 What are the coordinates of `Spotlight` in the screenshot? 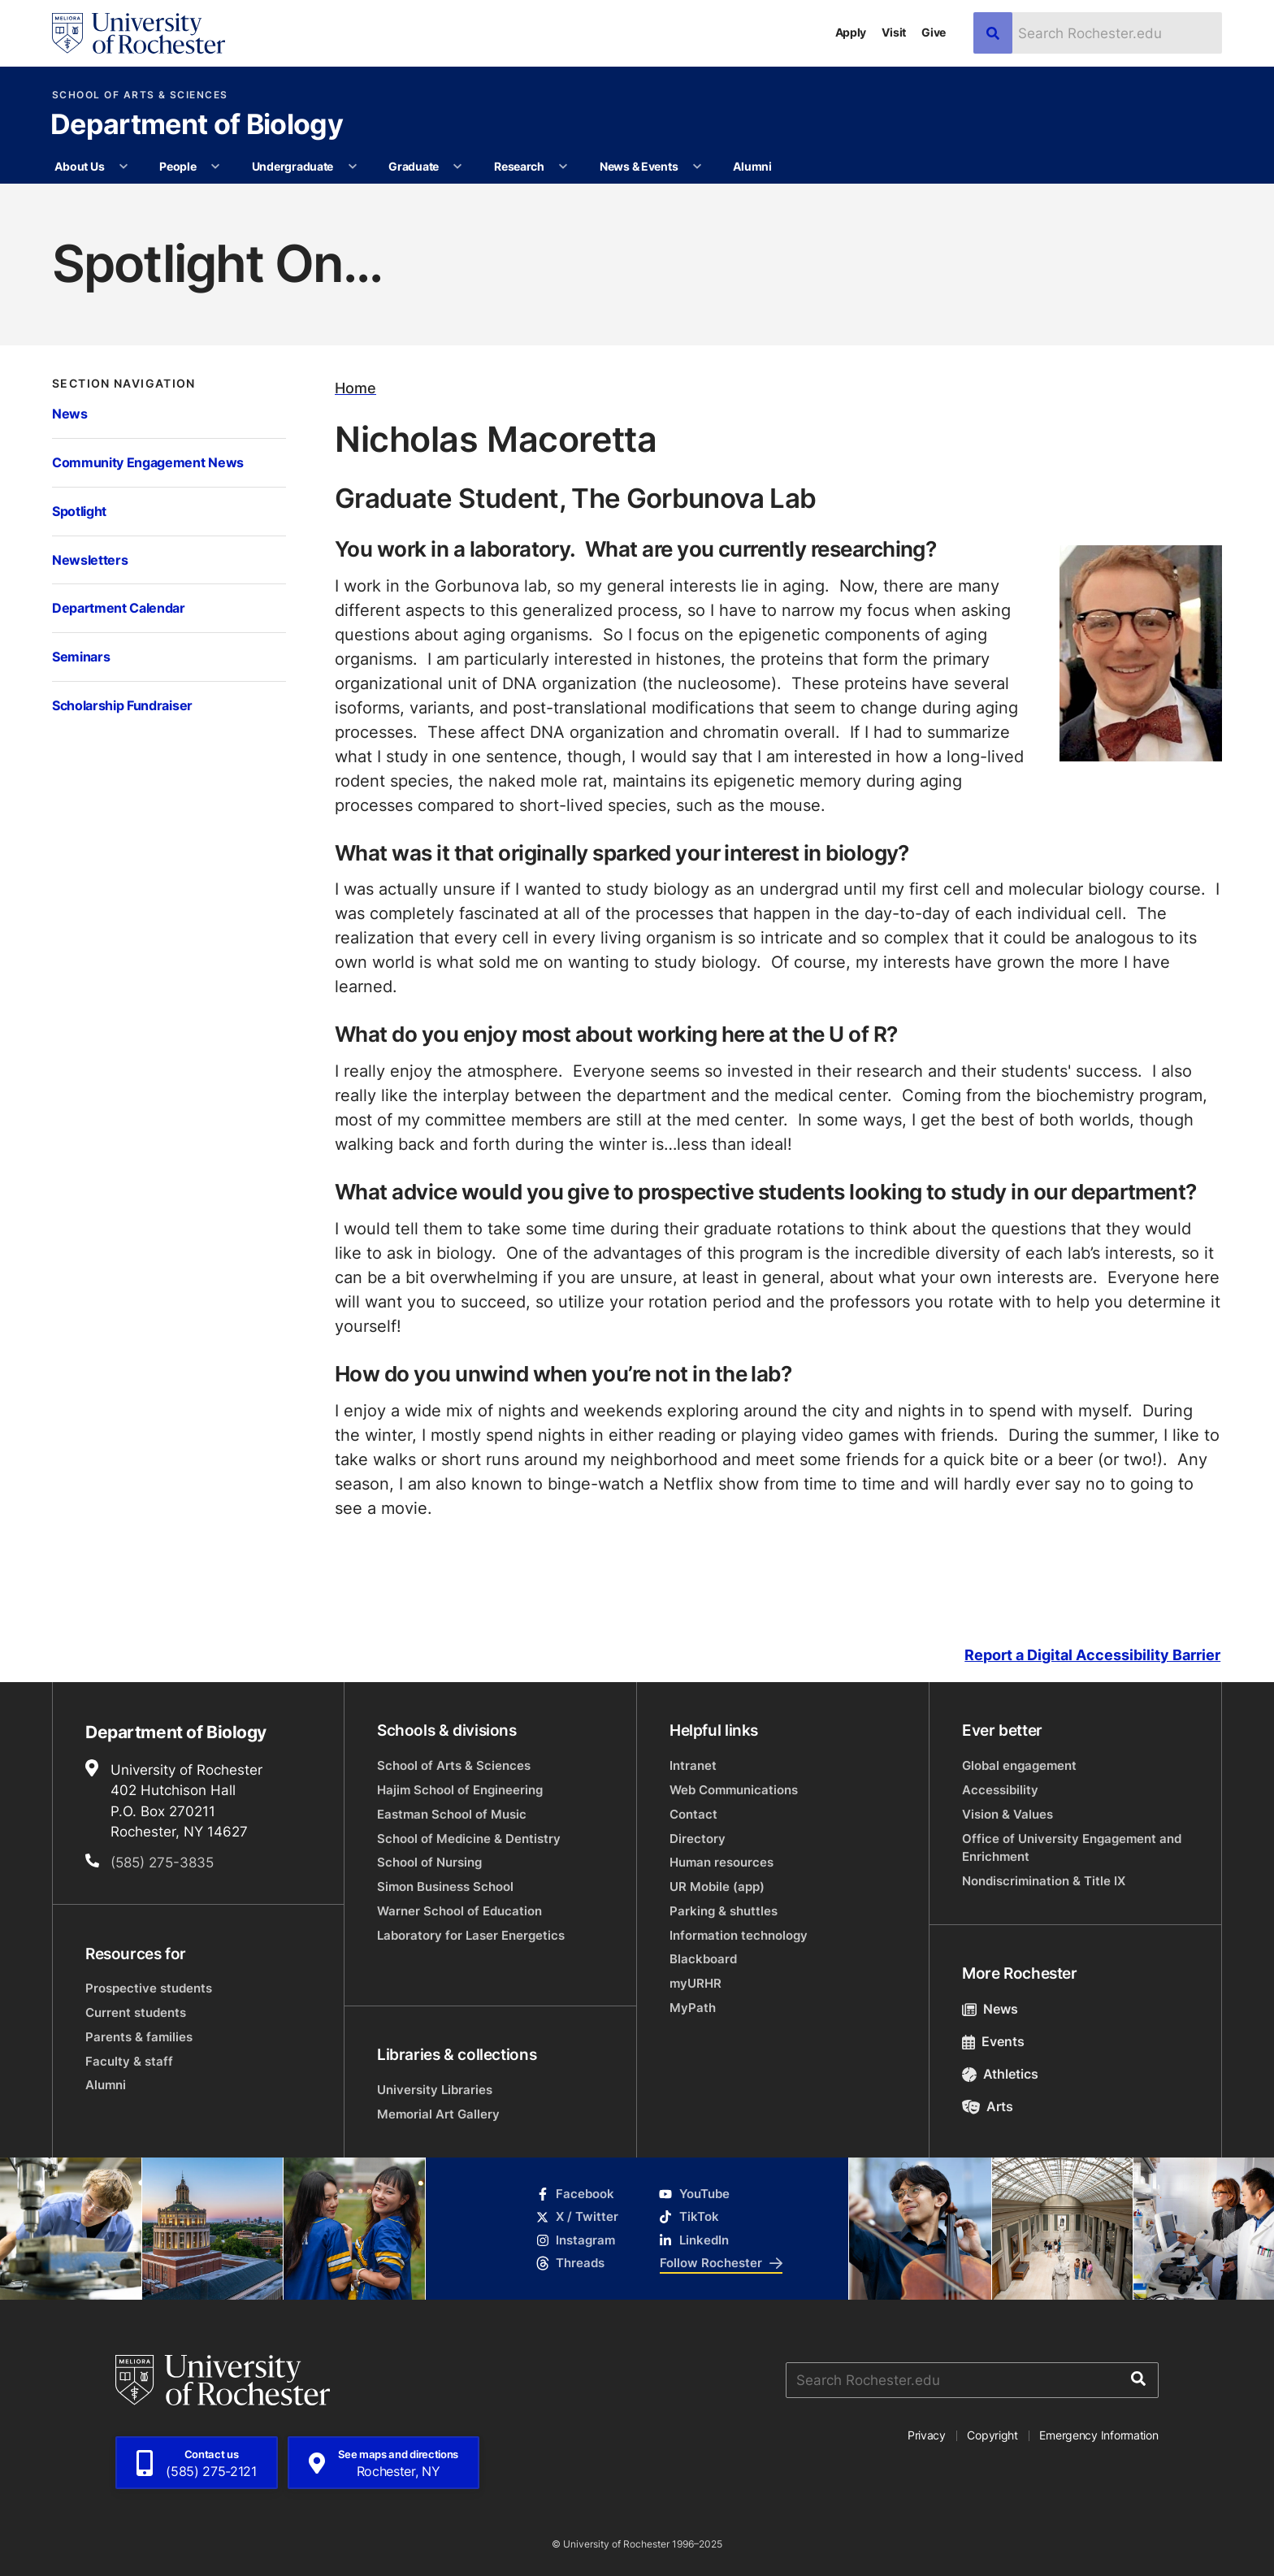 It's located at (79, 510).